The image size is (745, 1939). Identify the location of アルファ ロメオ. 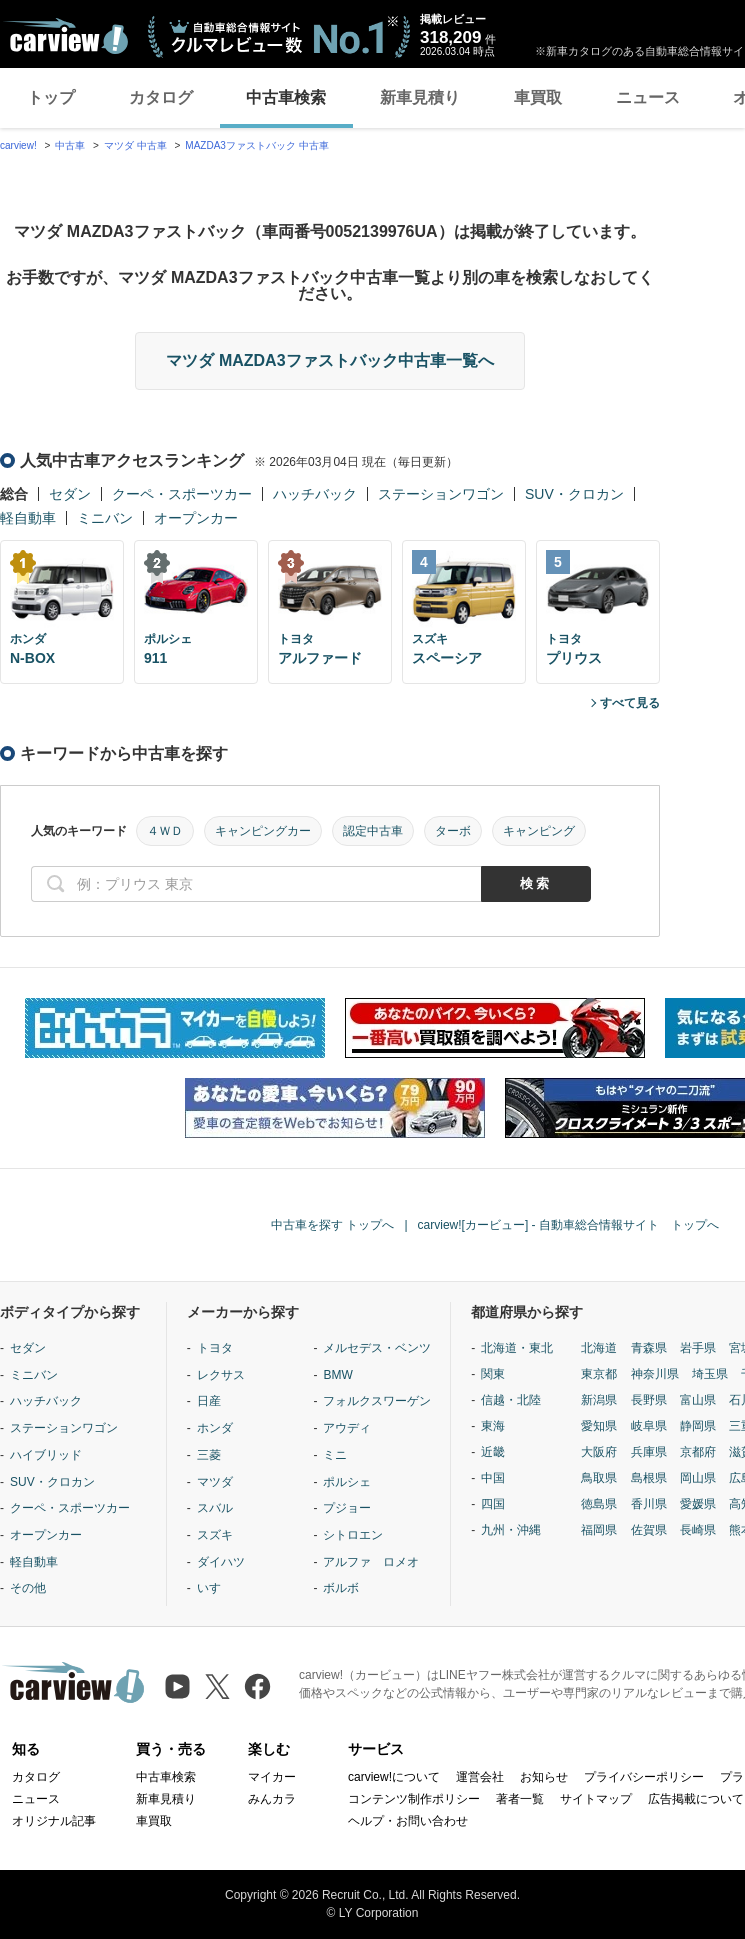
(371, 1562).